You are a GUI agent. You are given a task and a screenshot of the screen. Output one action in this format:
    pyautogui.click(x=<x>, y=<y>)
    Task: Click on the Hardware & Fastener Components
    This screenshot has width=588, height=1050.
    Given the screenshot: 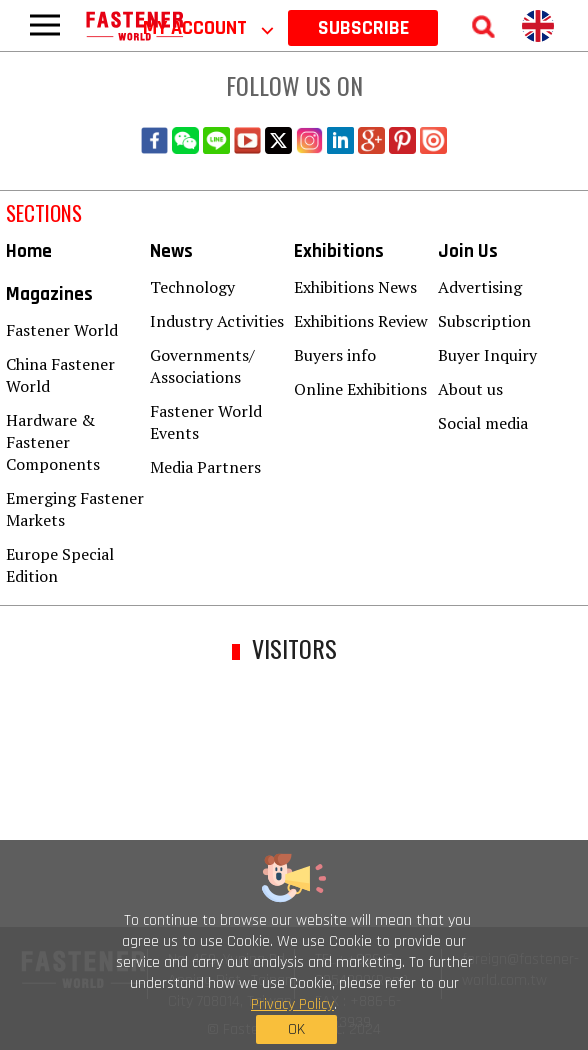 What is the action you would take?
    pyautogui.click(x=53, y=442)
    